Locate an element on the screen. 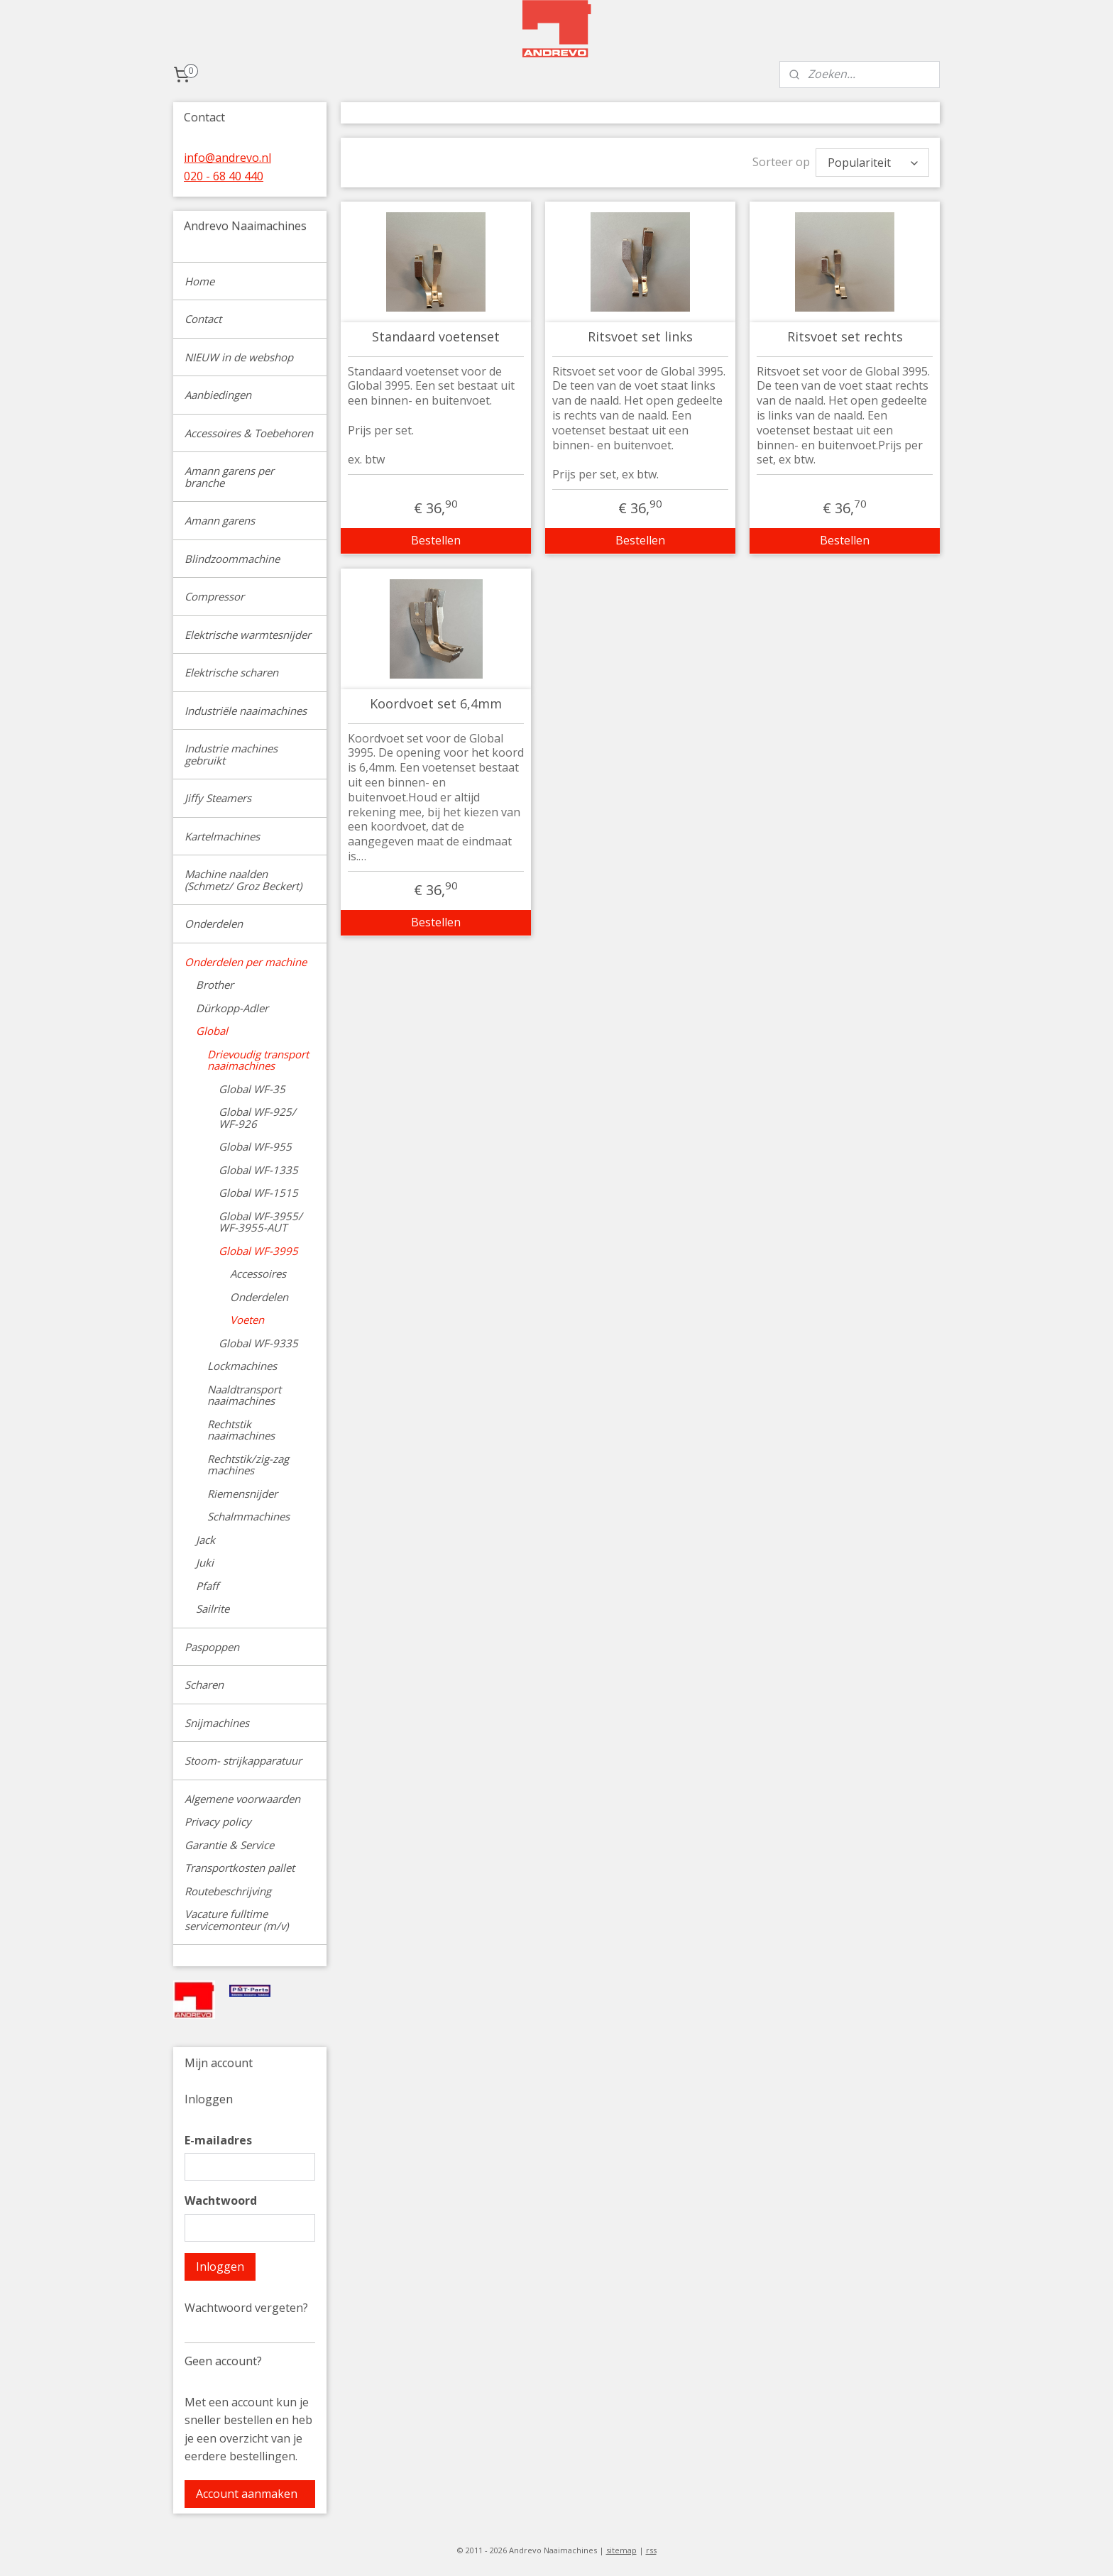 This screenshot has width=1113, height=2576. Kartelmachines is located at coordinates (222, 836).